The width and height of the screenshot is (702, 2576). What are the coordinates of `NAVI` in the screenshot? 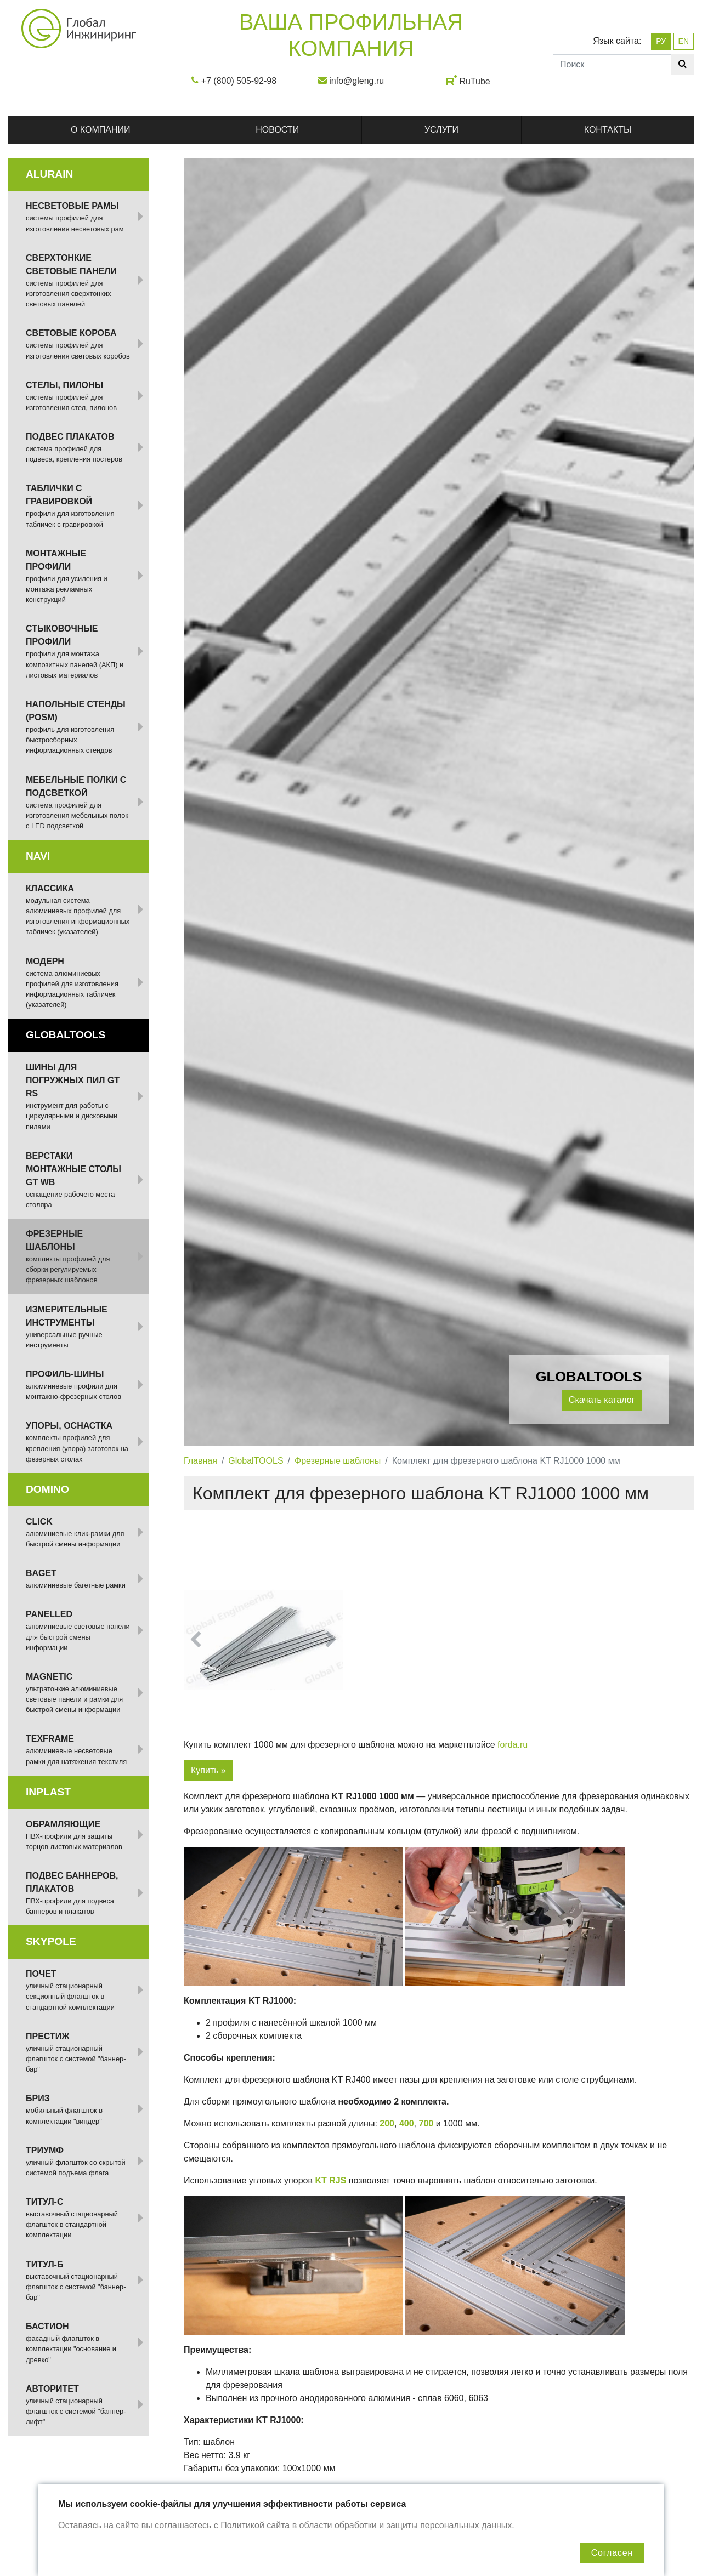 It's located at (38, 856).